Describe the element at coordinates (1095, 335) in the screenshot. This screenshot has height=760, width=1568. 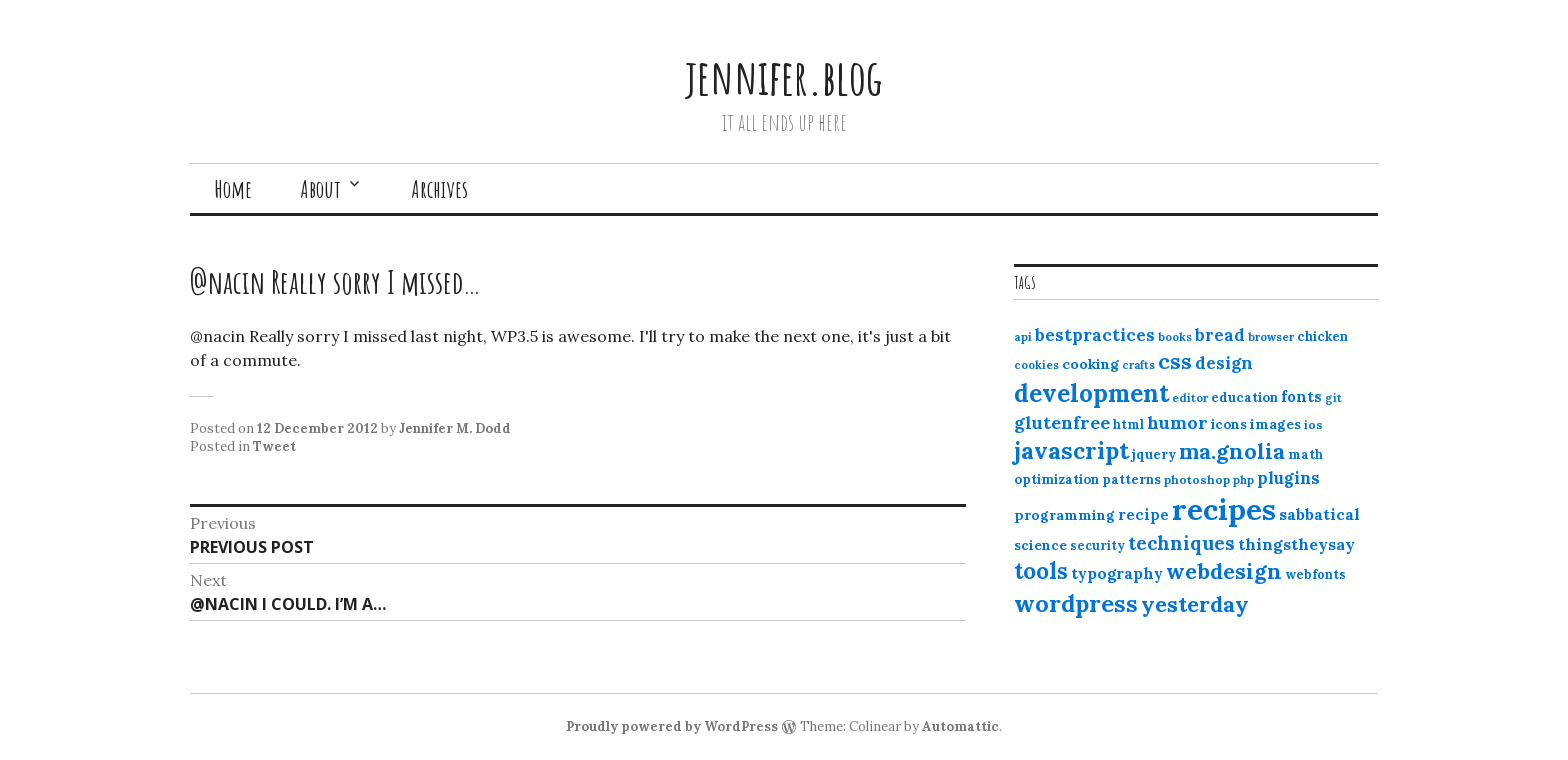
I see `bestpractices [bestpractices (25 items)]` at that location.